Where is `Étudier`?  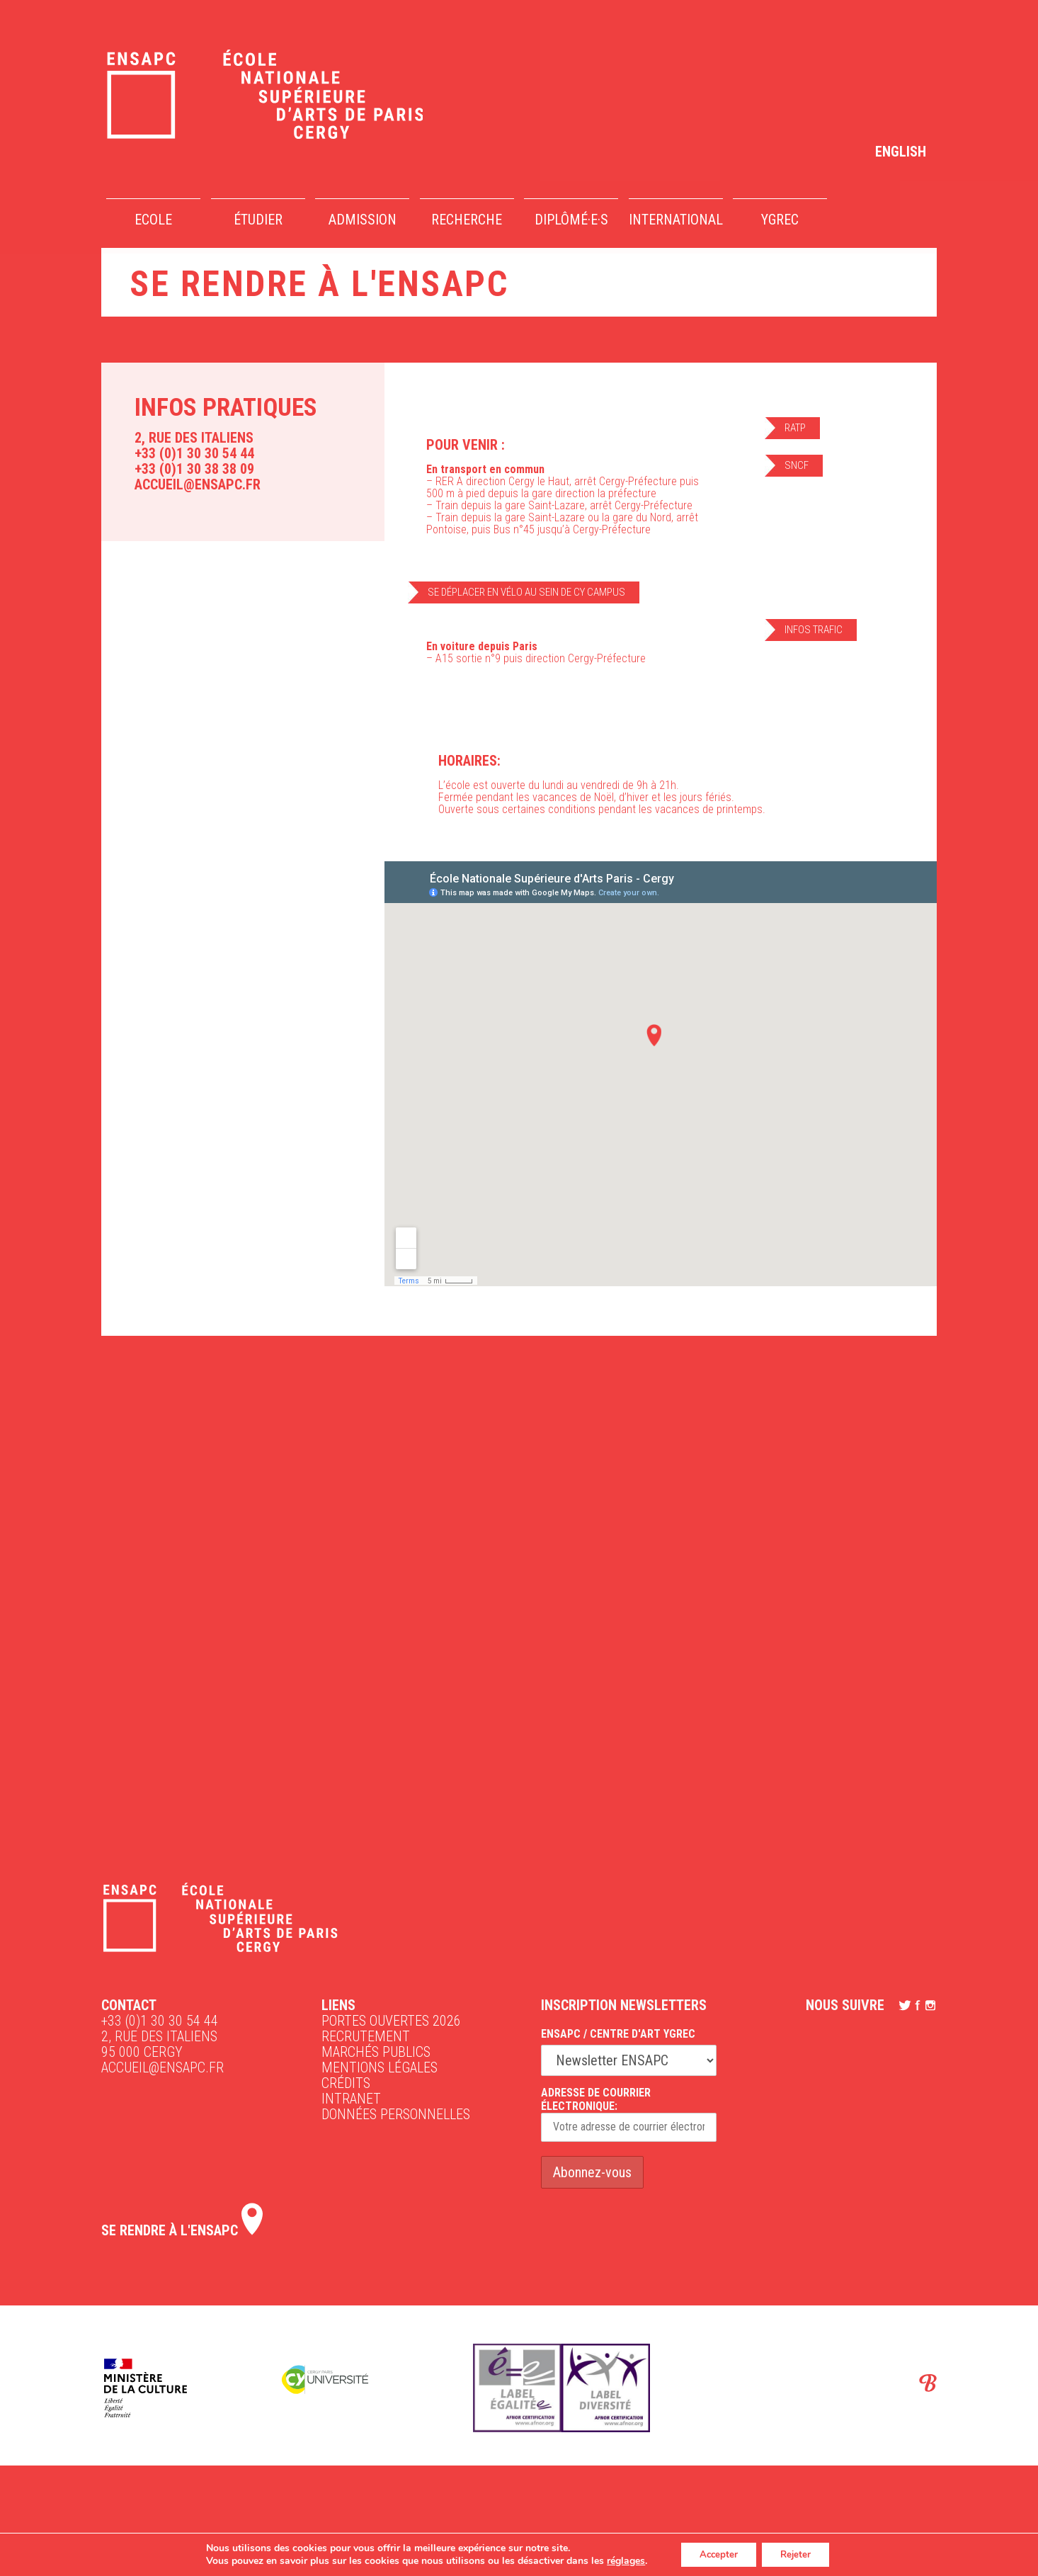
Étudier is located at coordinates (258, 219).